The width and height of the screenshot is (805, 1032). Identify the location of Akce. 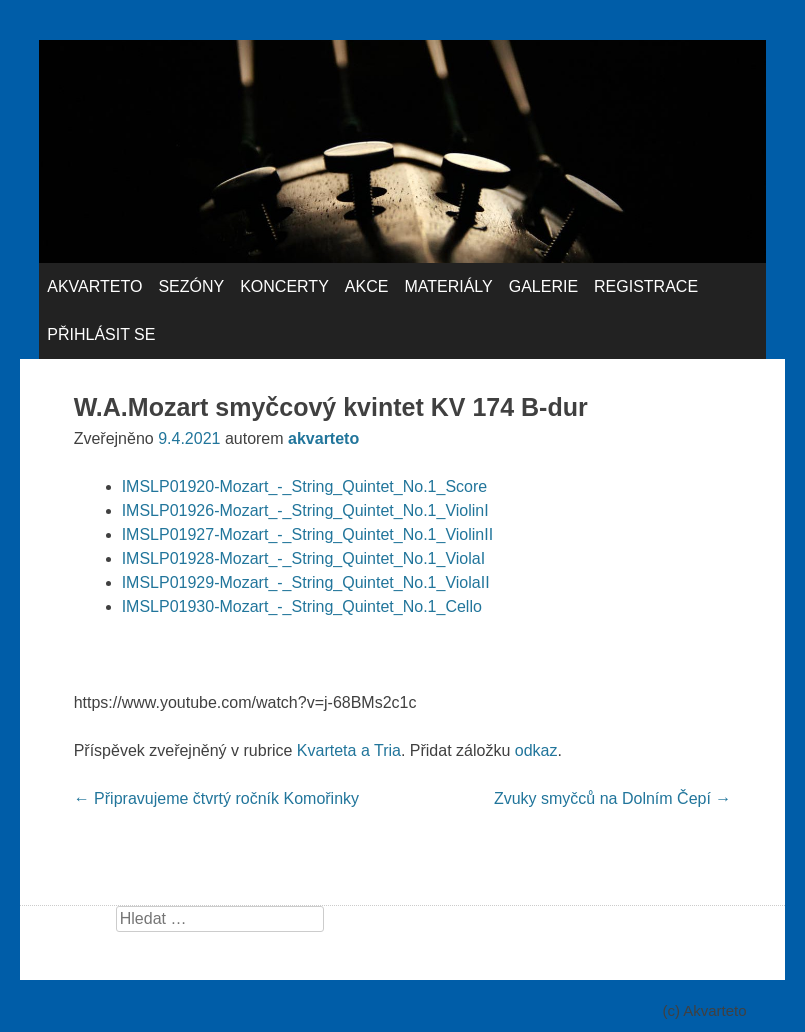
(367, 286).